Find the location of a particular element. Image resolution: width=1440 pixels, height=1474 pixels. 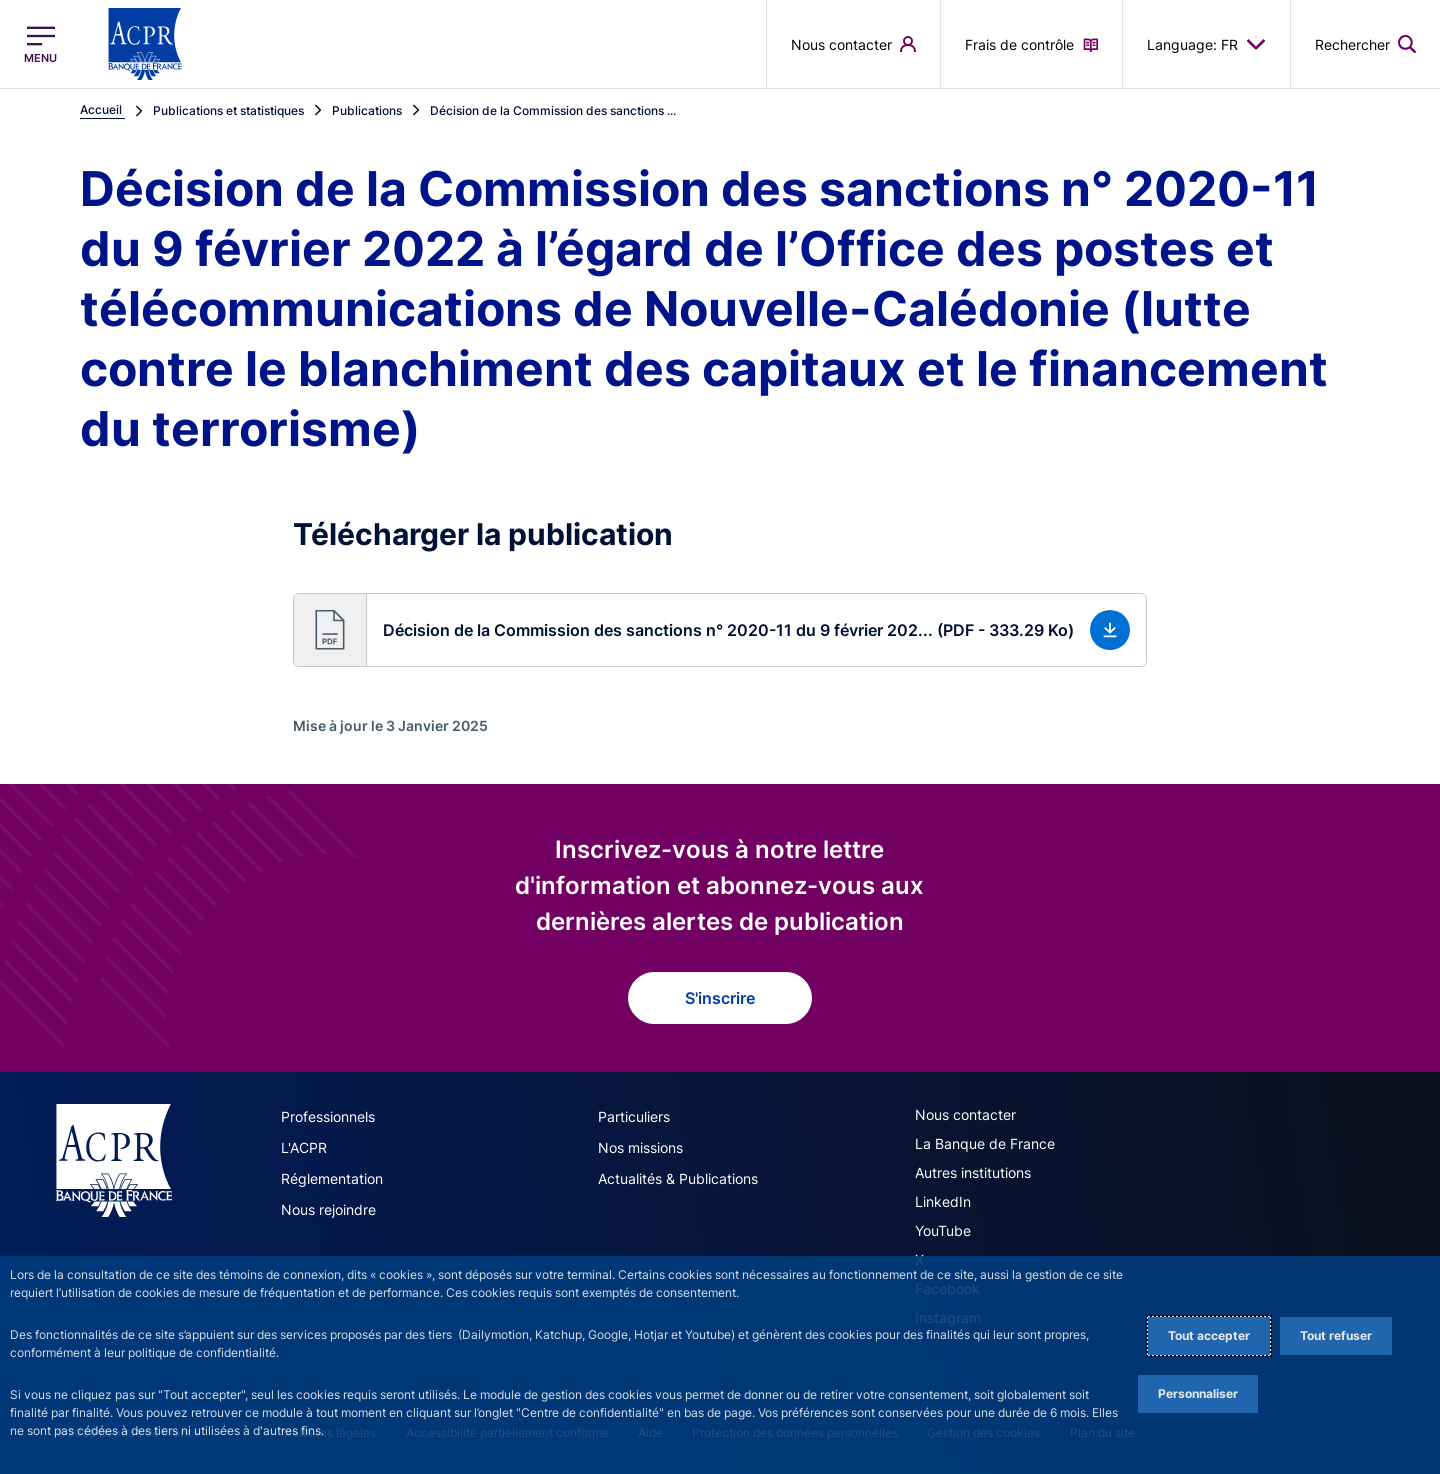

Nous rejoindre is located at coordinates (328, 1209).